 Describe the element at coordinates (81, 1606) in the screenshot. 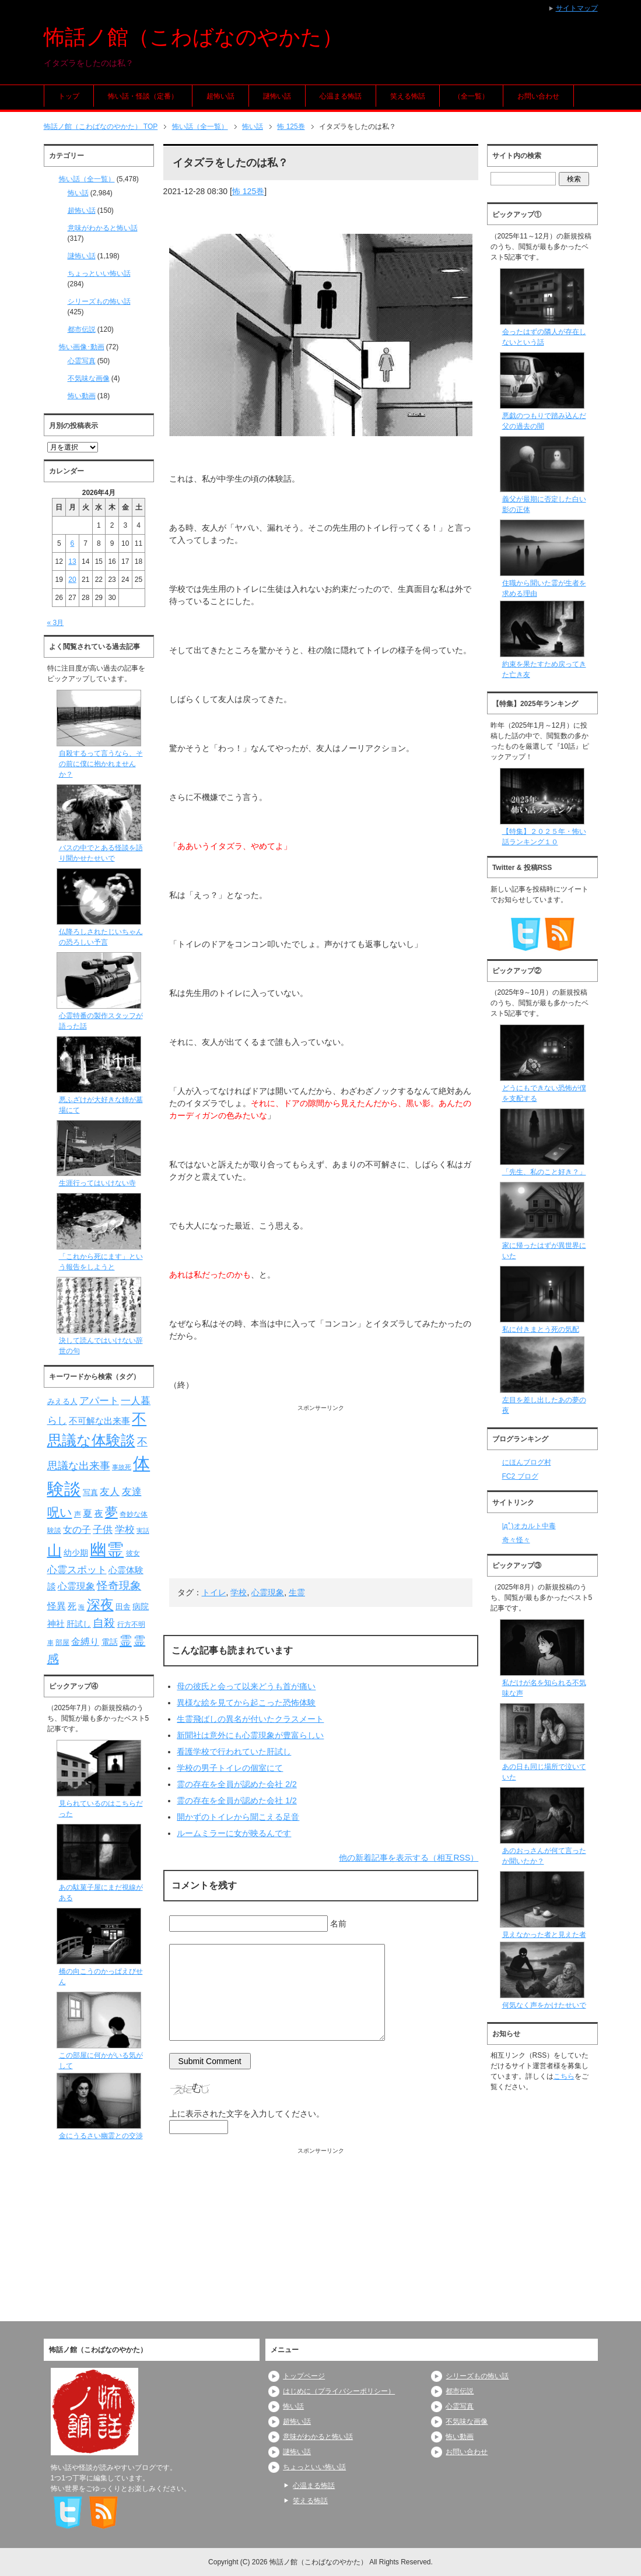

I see `海 [海 (68個の項目)]` at that location.